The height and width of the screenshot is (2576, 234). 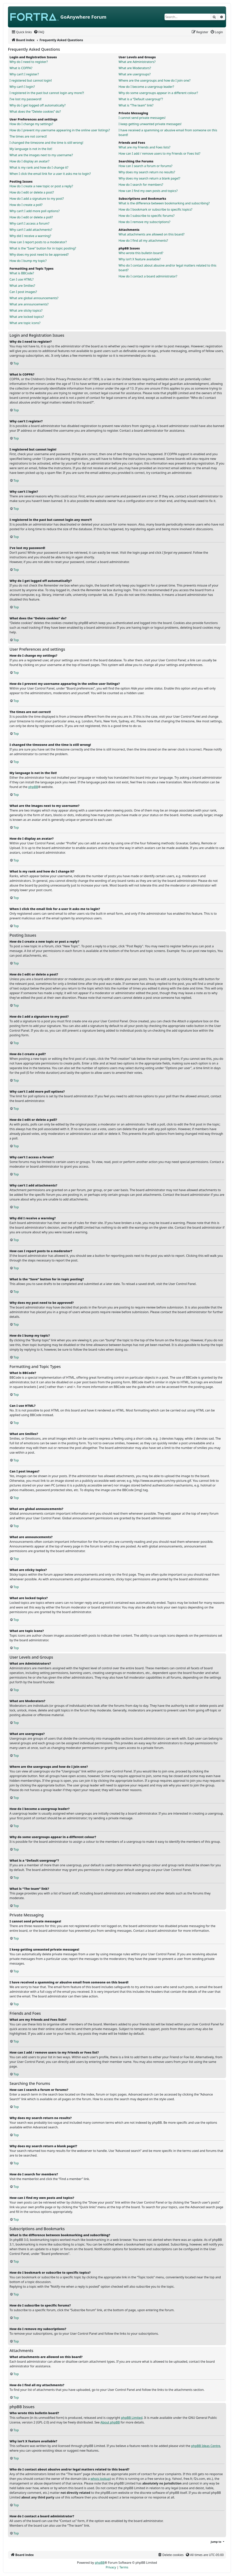 I want to click on Why isn’t X feature available?, so click(x=140, y=259).